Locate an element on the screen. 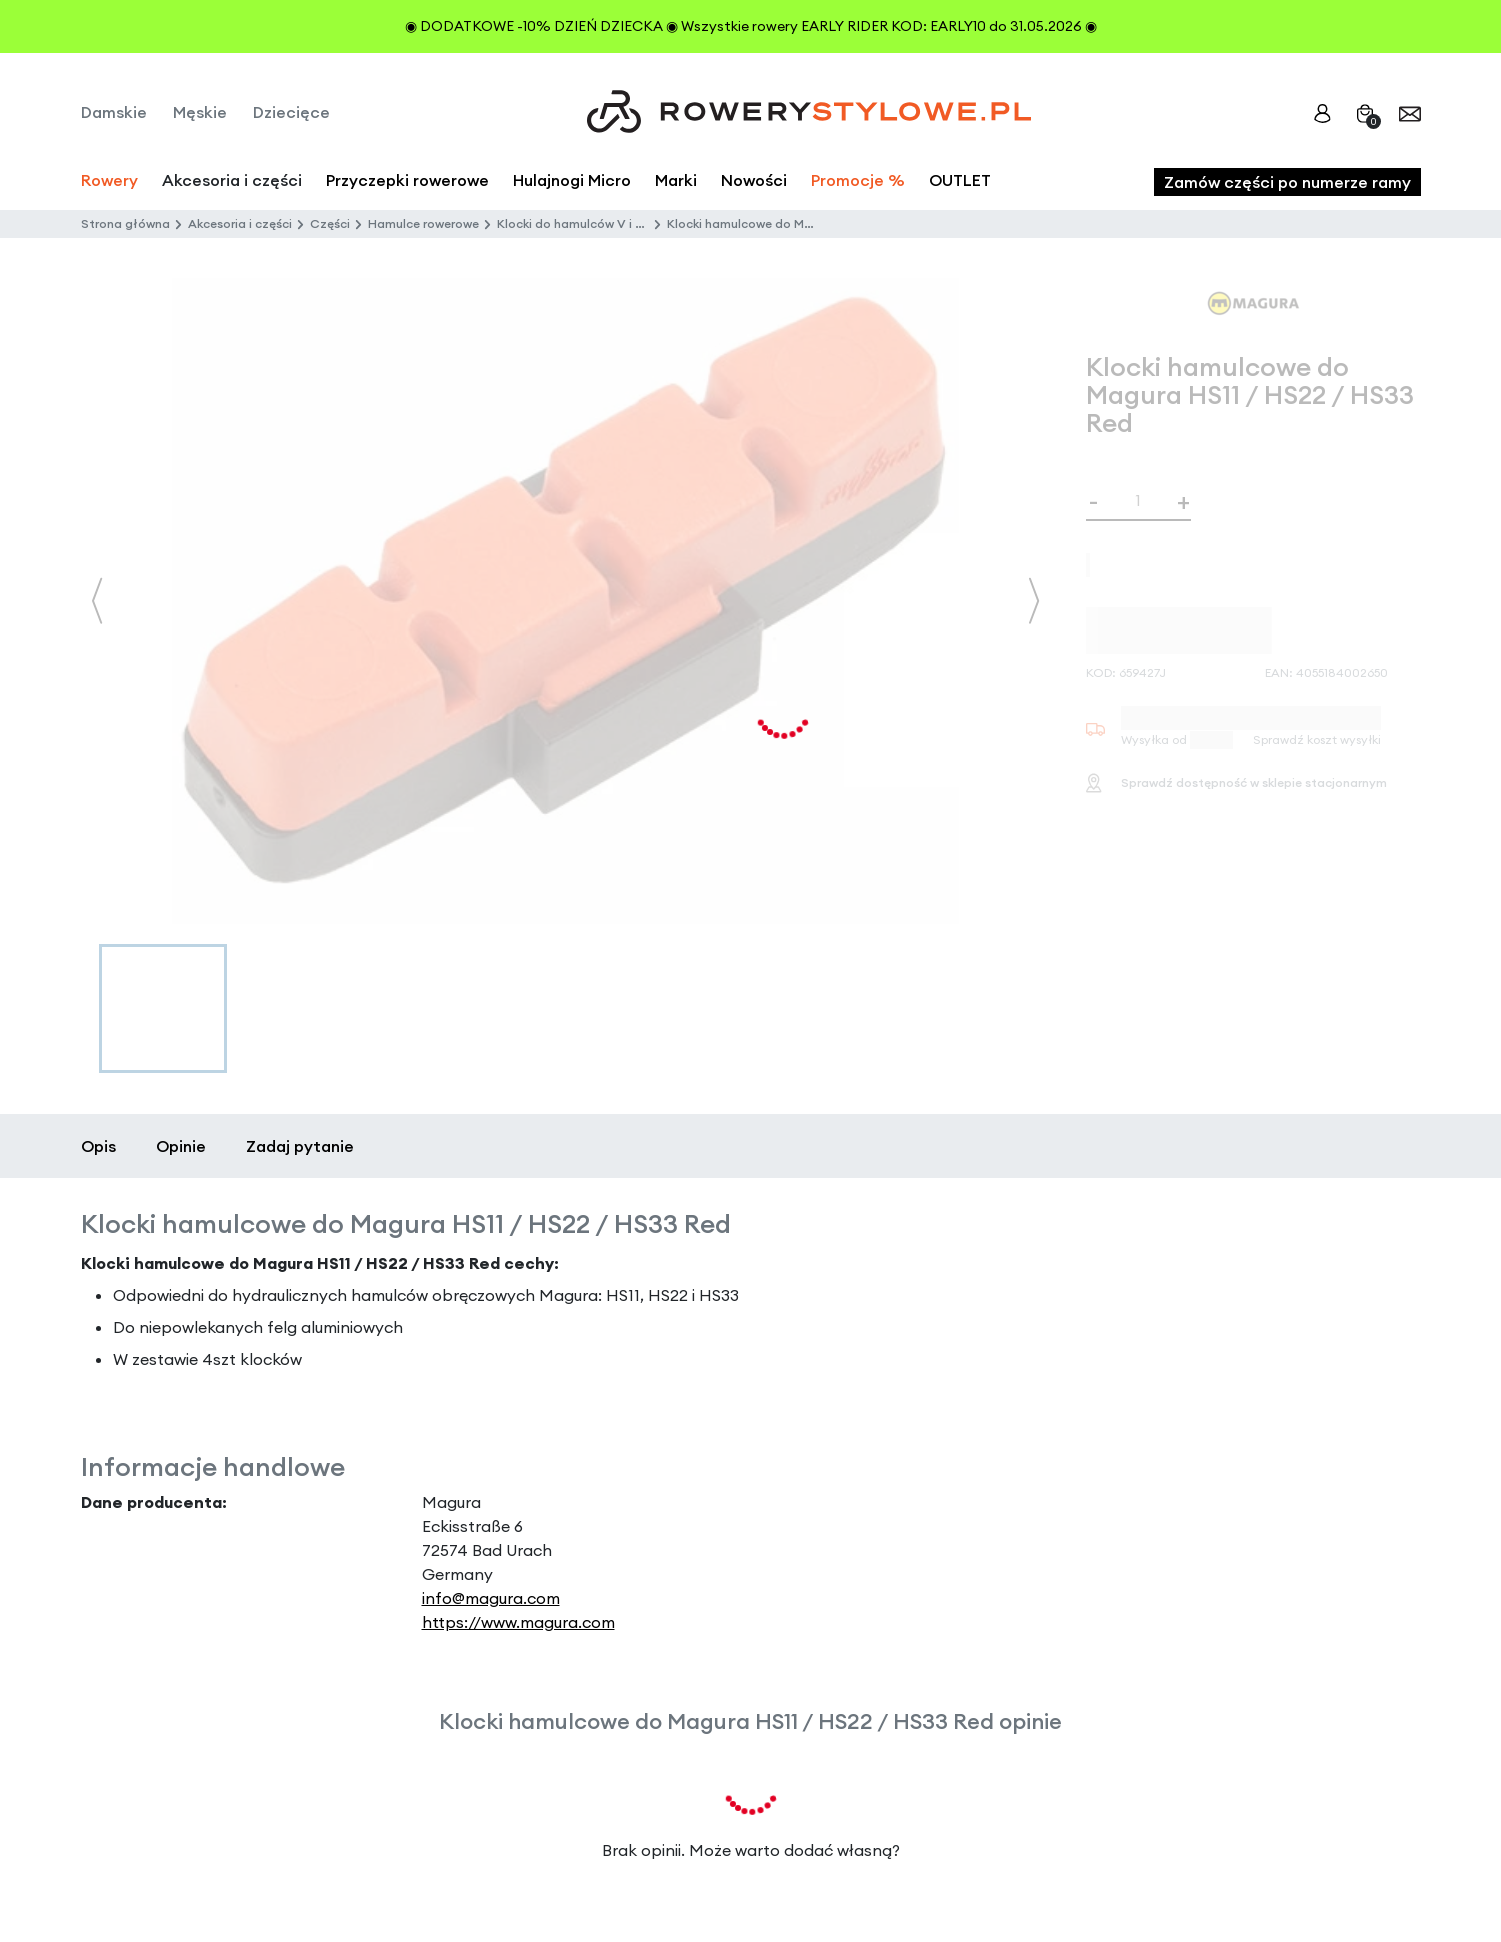  Klocki do hamulców V i C-brake is located at coordinates (590, 223).